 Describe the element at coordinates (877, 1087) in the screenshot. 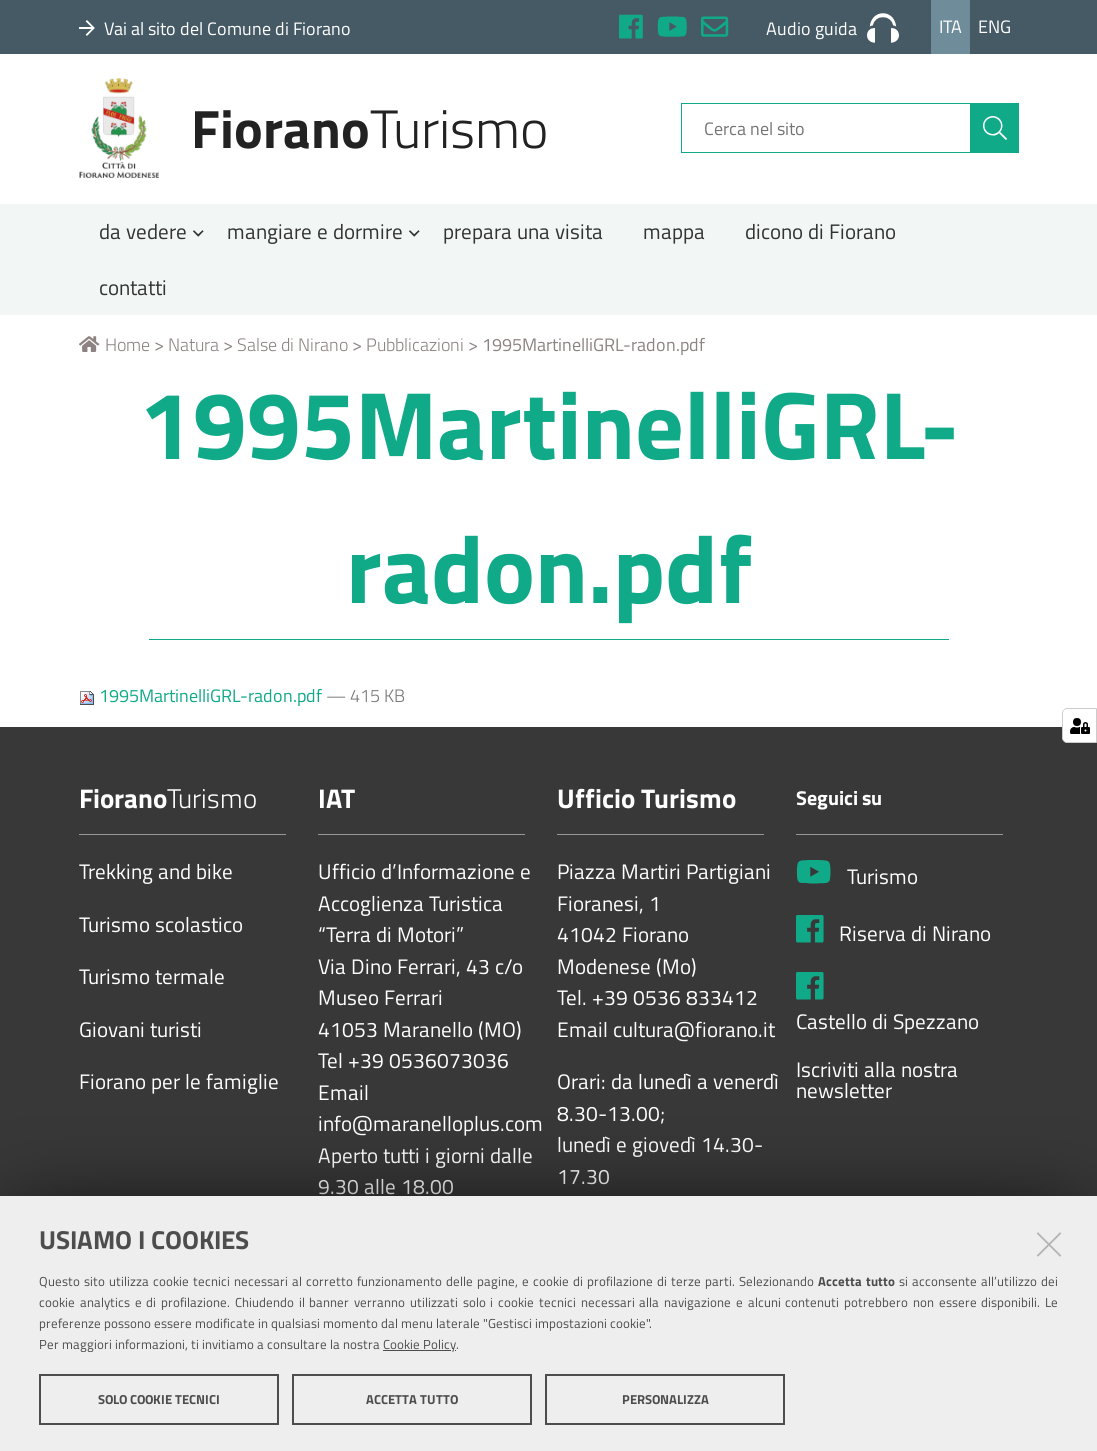

I see `Iscriviti alla nostra newsletter` at that location.